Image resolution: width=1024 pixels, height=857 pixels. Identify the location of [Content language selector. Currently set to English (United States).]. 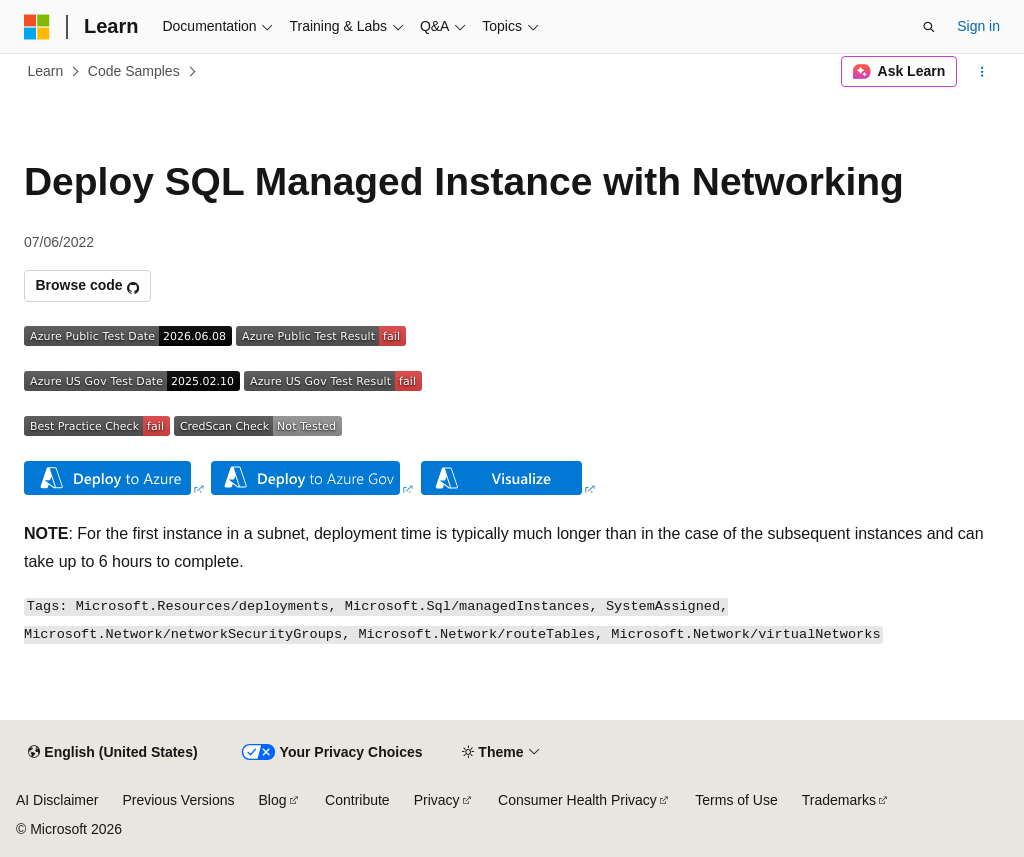
(112, 753).